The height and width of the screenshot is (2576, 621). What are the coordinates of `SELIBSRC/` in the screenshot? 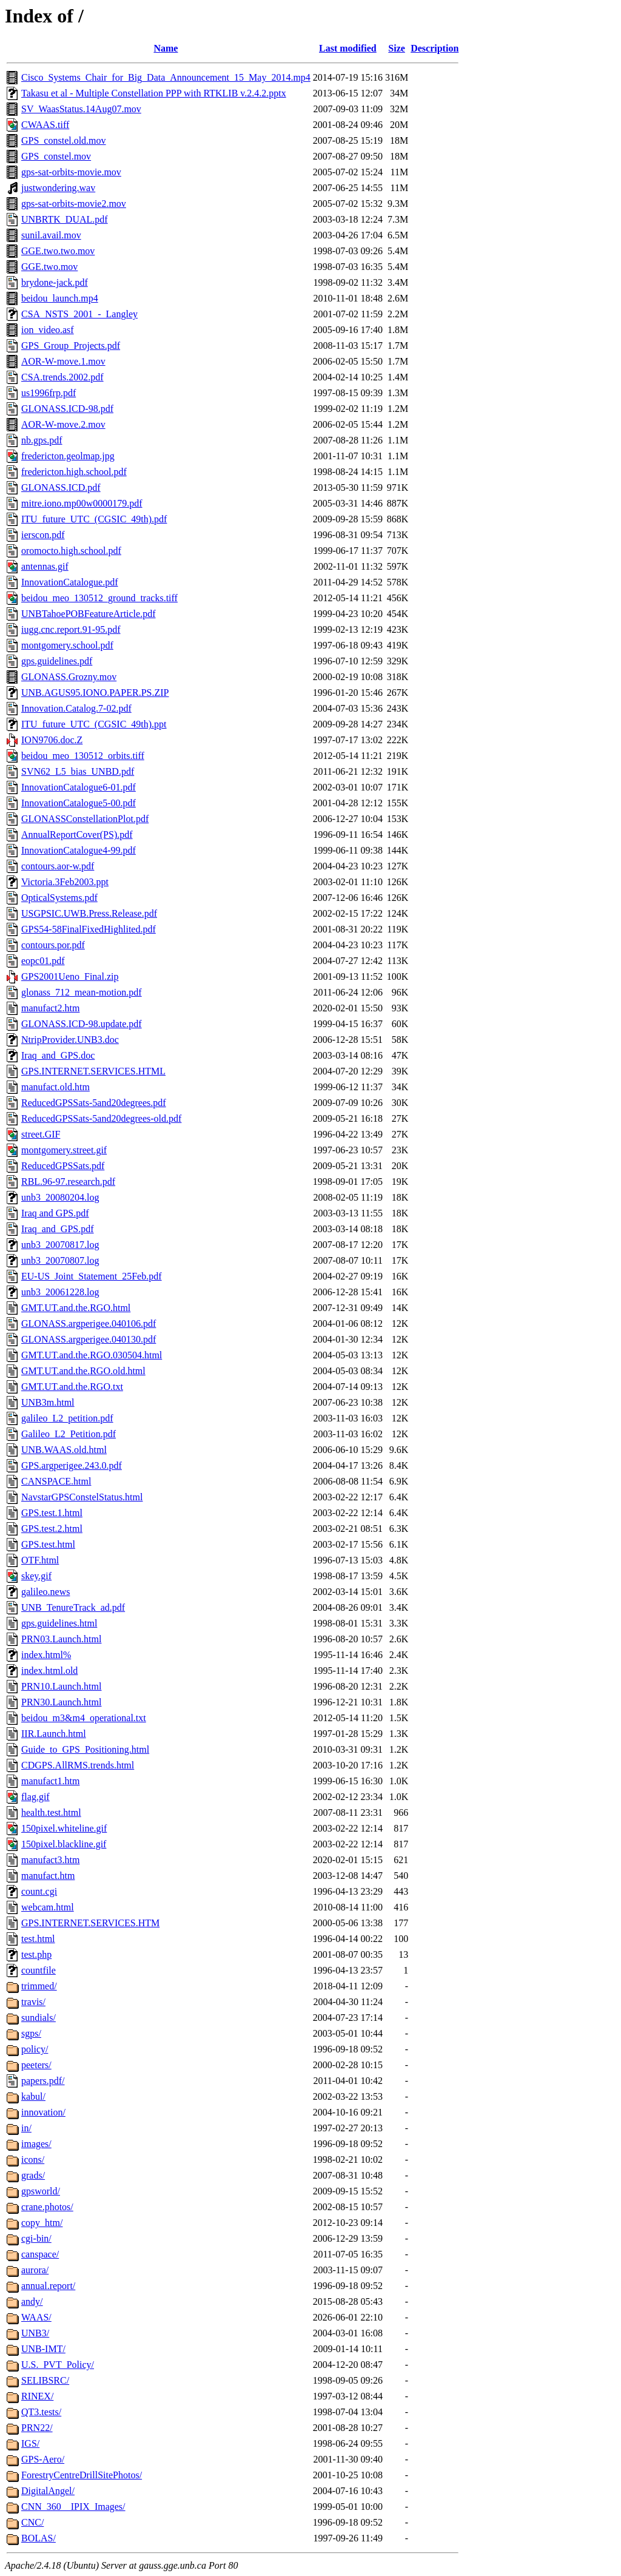 It's located at (45, 2380).